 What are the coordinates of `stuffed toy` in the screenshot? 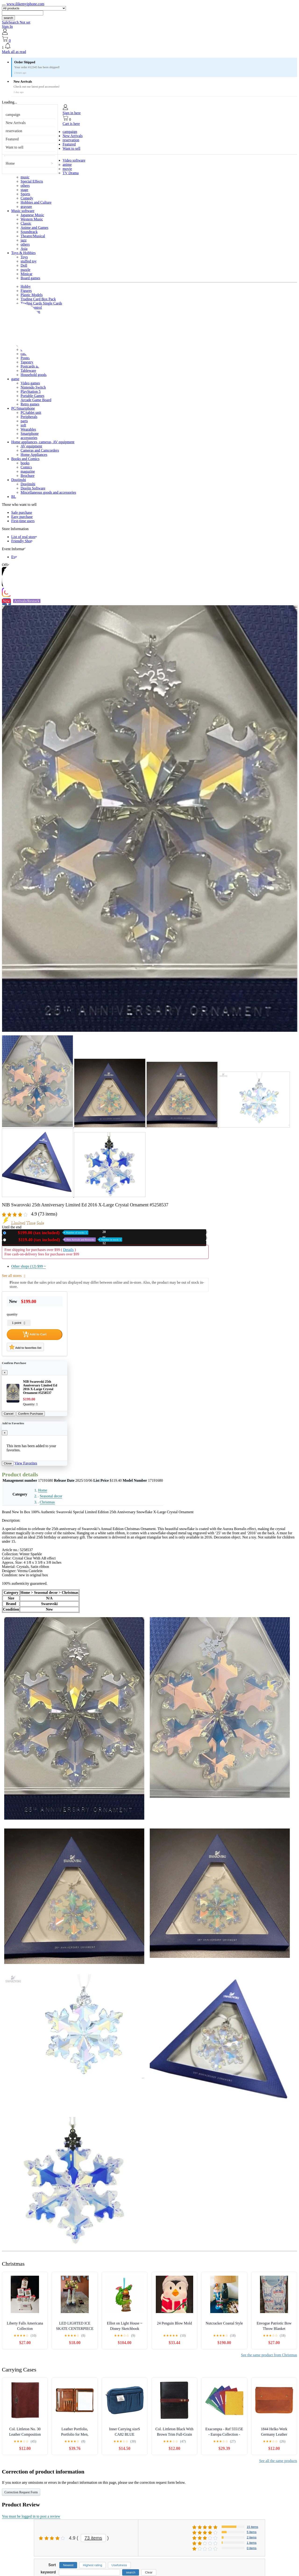 It's located at (29, 261).